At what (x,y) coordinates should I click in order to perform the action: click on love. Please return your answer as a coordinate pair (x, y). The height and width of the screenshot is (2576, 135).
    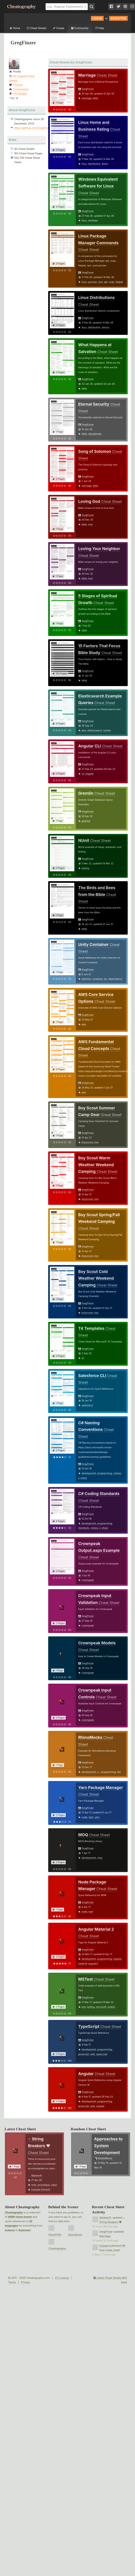
    Looking at the image, I should click on (90, 524).